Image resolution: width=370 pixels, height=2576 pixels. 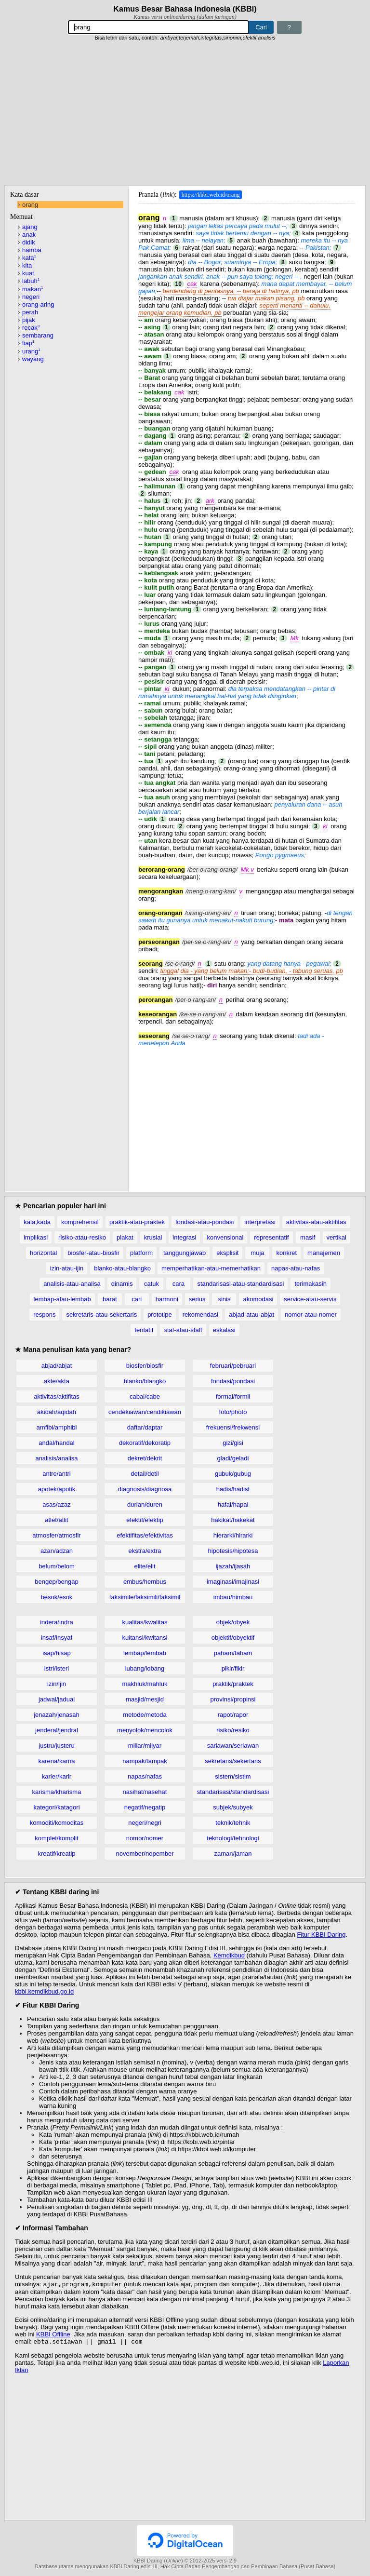 What do you see at coordinates (211, 1268) in the screenshot?
I see `memperhatikan-atau-memerhatikan` at bounding box center [211, 1268].